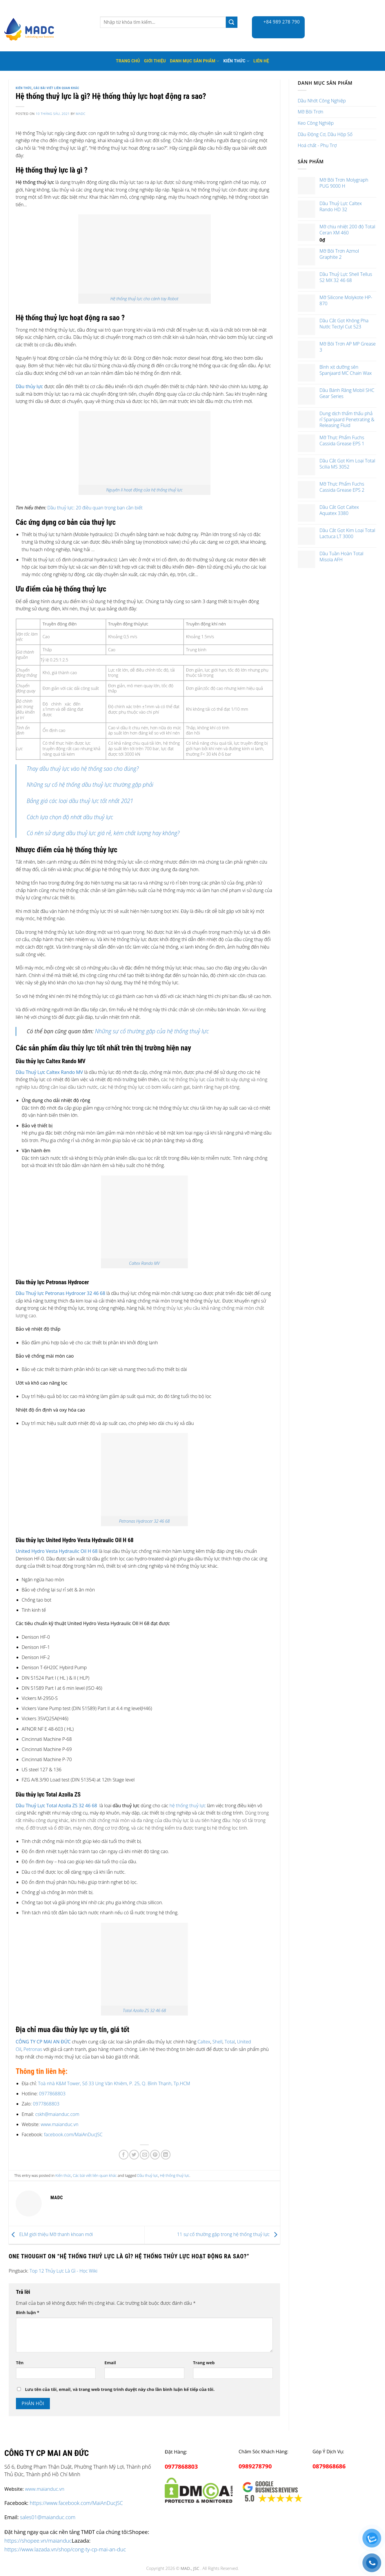 This screenshot has width=385, height=2576. I want to click on Mỡ Bôi Trơn, so click(310, 111).